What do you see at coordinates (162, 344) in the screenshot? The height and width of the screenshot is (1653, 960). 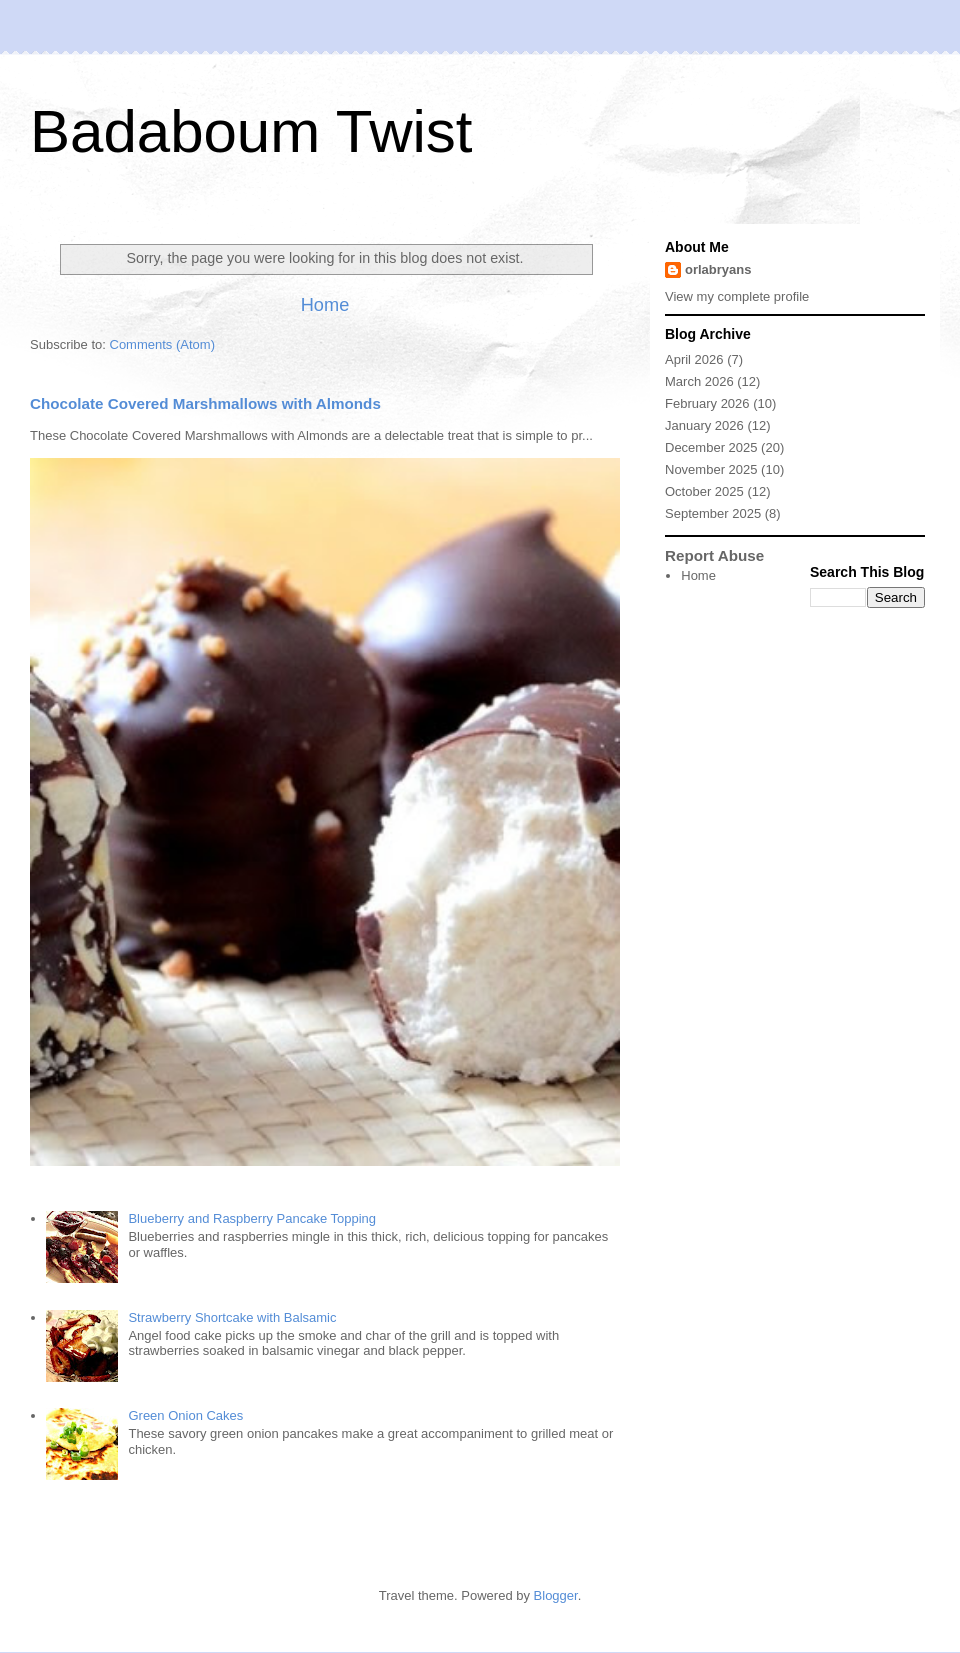 I see `Comments (Atom)` at bounding box center [162, 344].